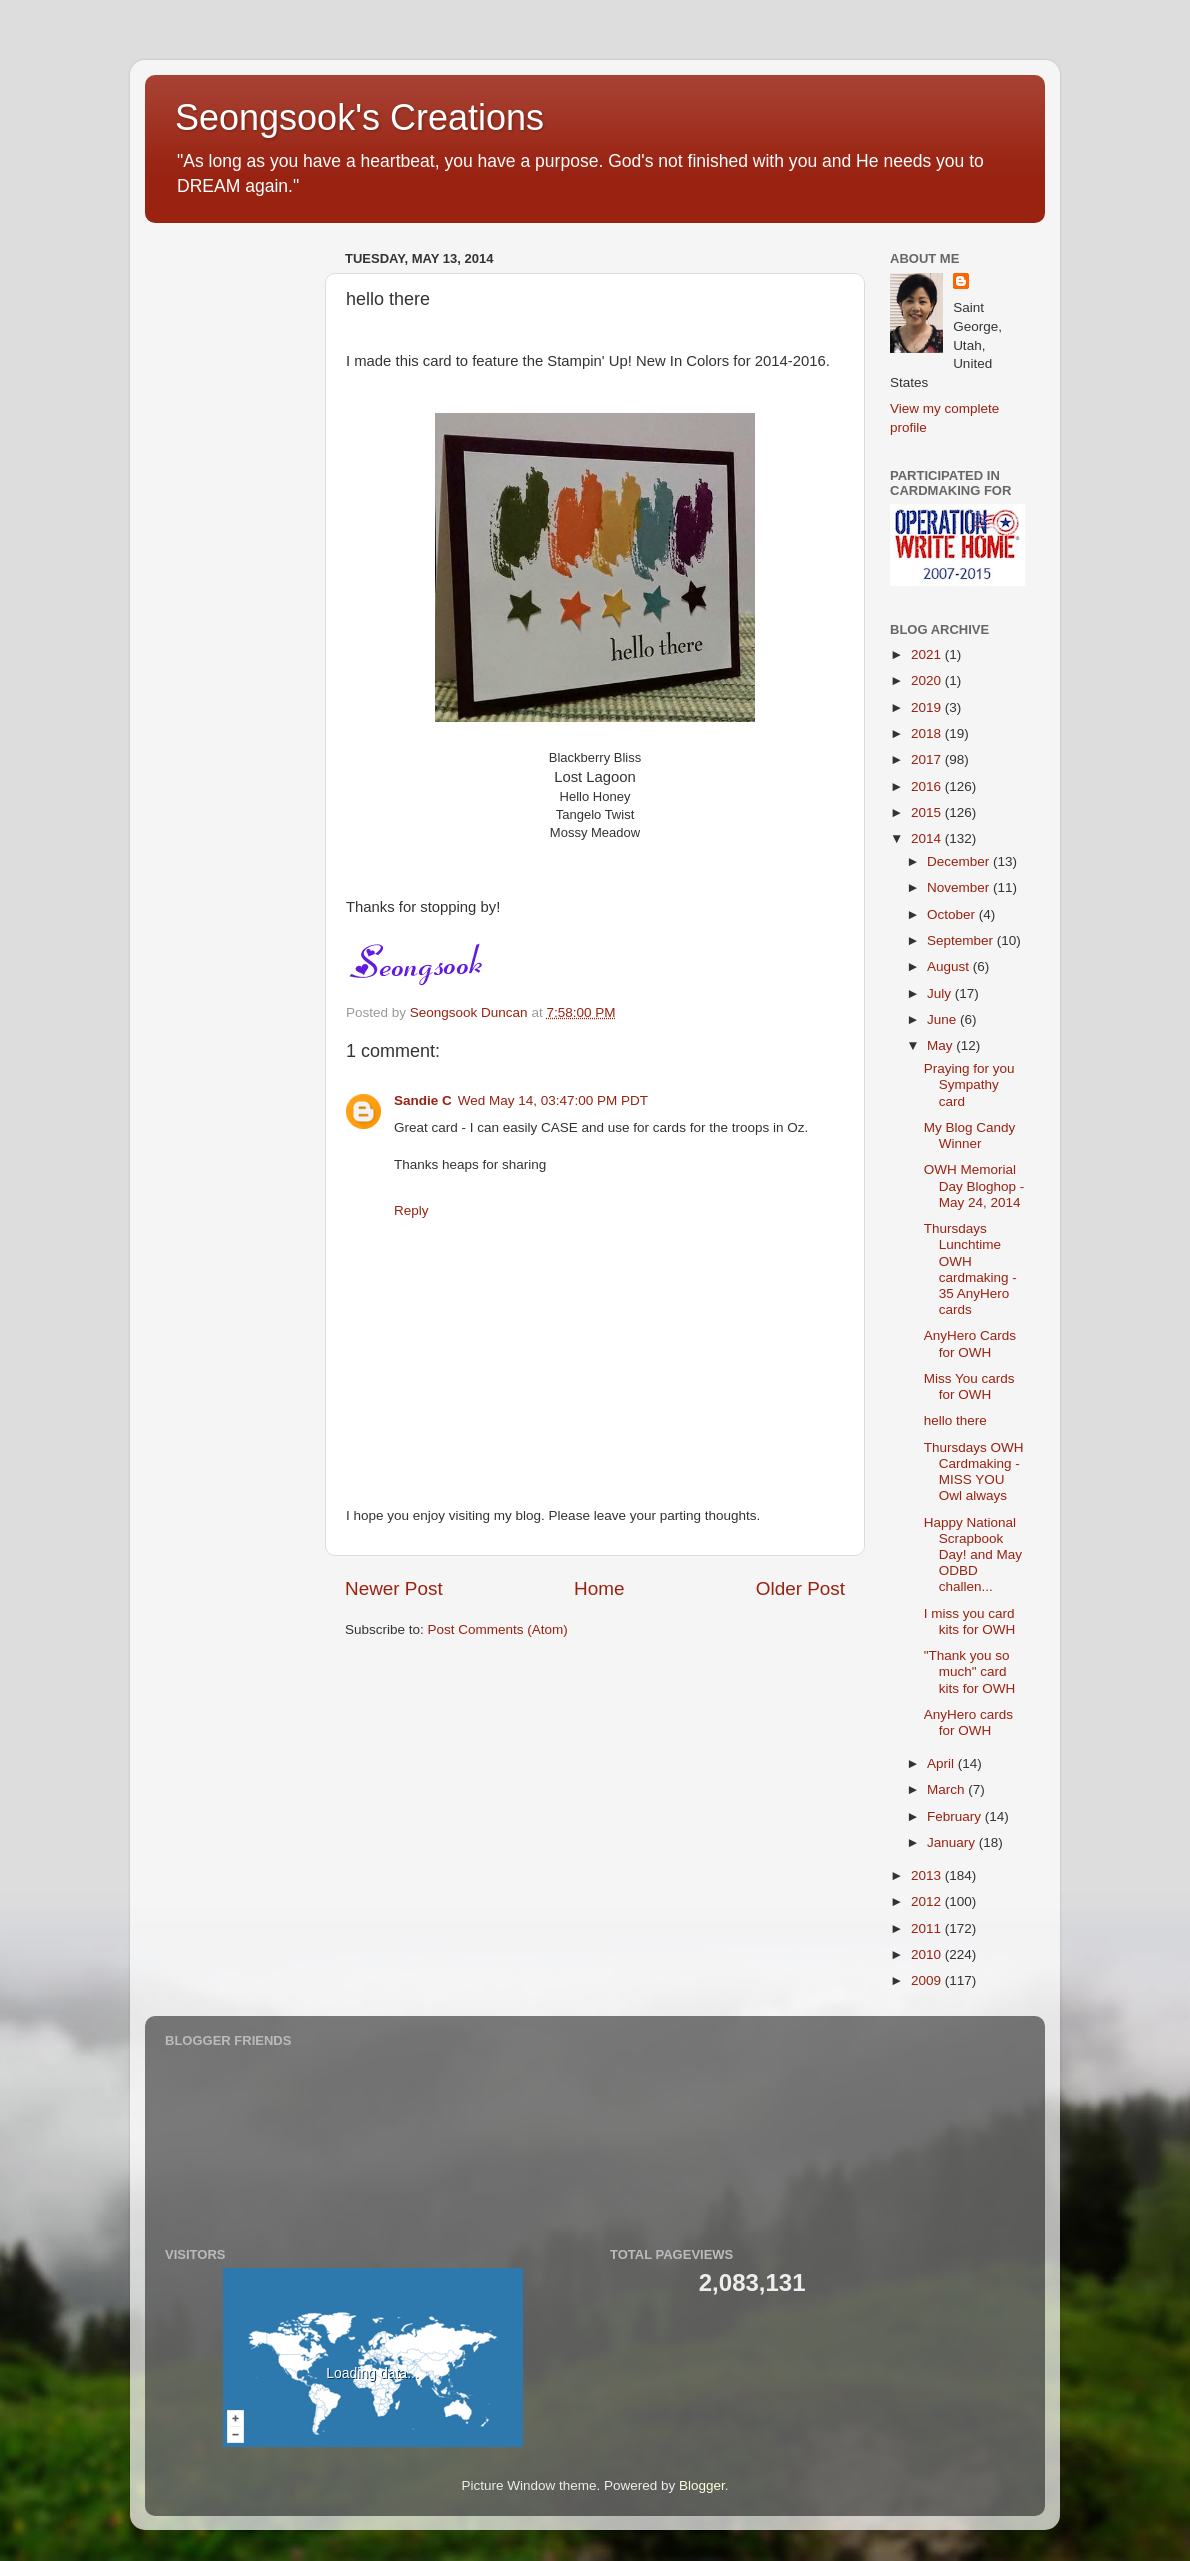  What do you see at coordinates (359, 117) in the screenshot?
I see `Seongsook's Creations` at bounding box center [359, 117].